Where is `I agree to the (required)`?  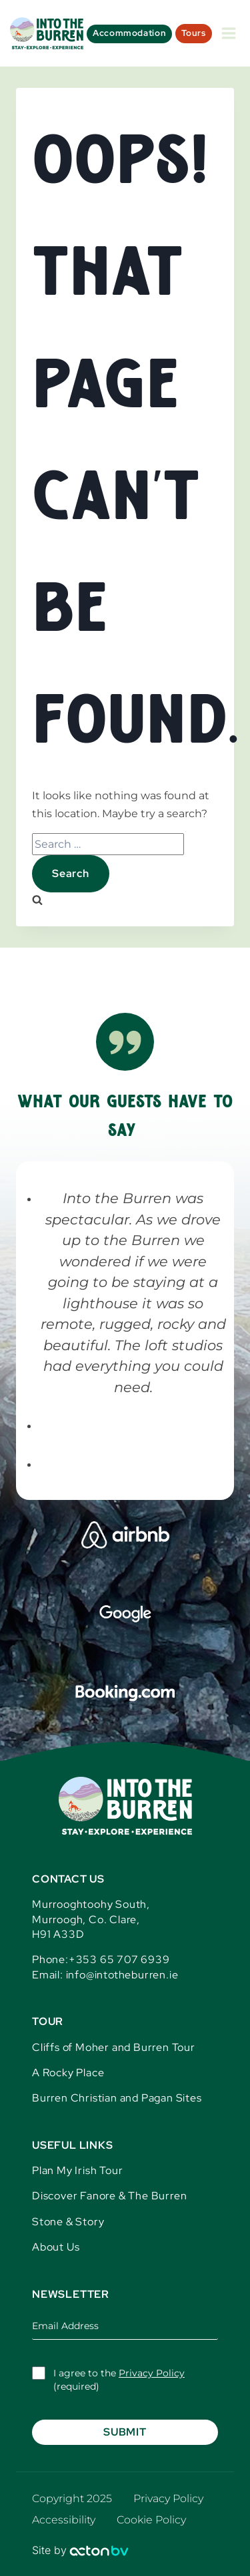
I agree to the (required) is located at coordinates (119, 2379).